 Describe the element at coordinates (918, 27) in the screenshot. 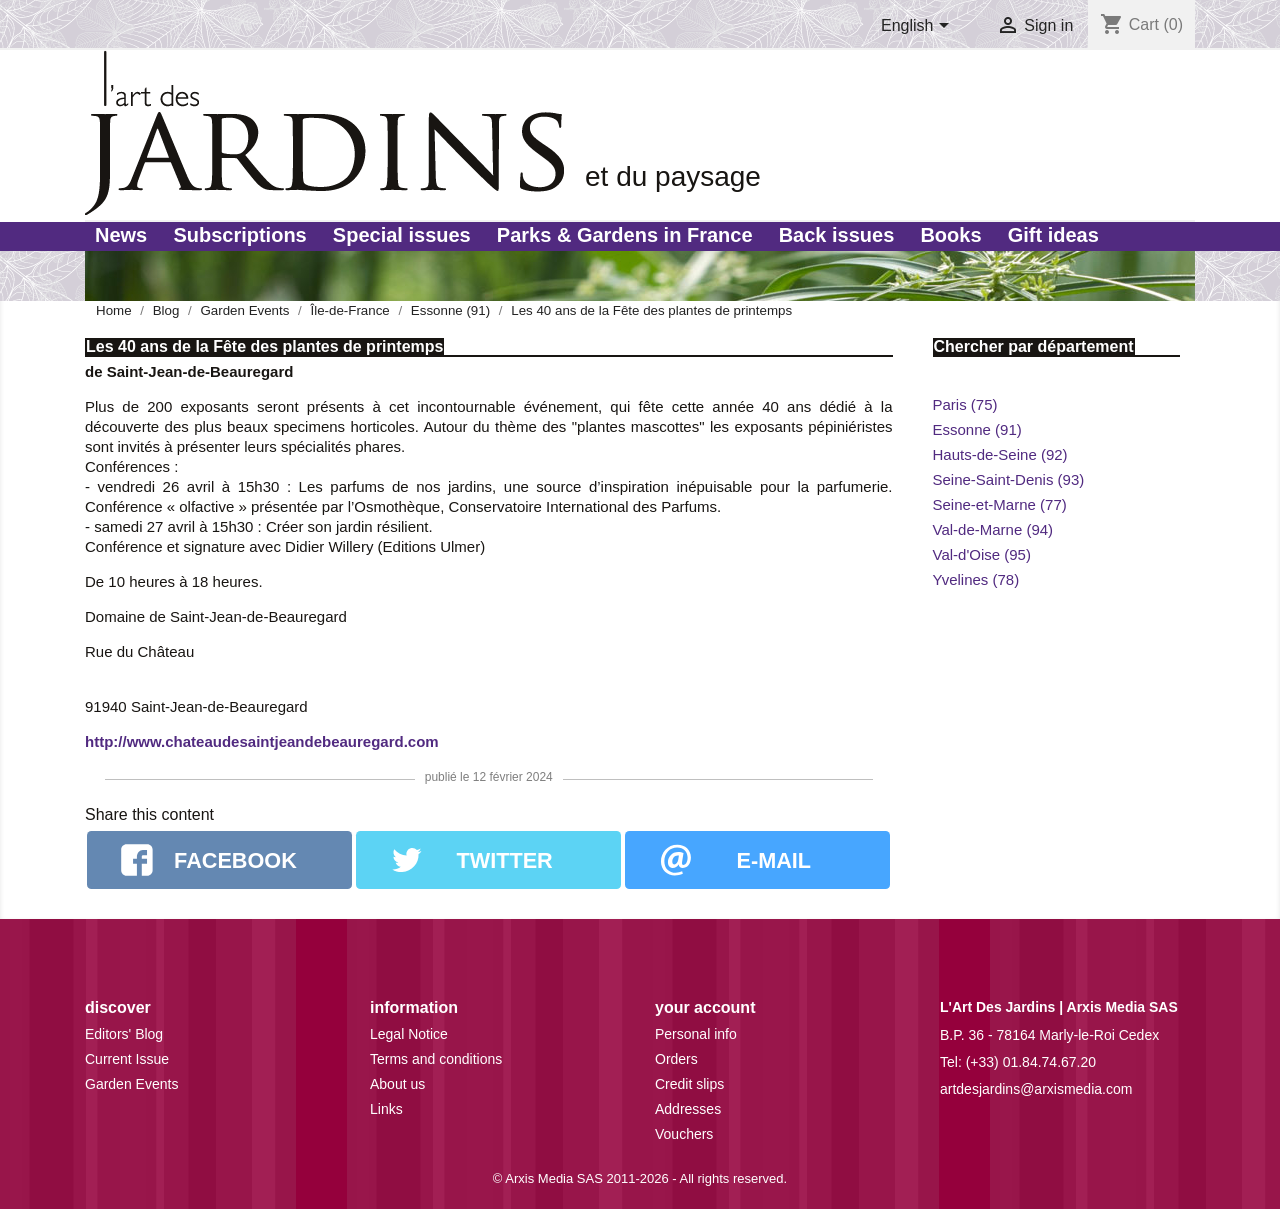

I see `[Language dropdown]` at that location.